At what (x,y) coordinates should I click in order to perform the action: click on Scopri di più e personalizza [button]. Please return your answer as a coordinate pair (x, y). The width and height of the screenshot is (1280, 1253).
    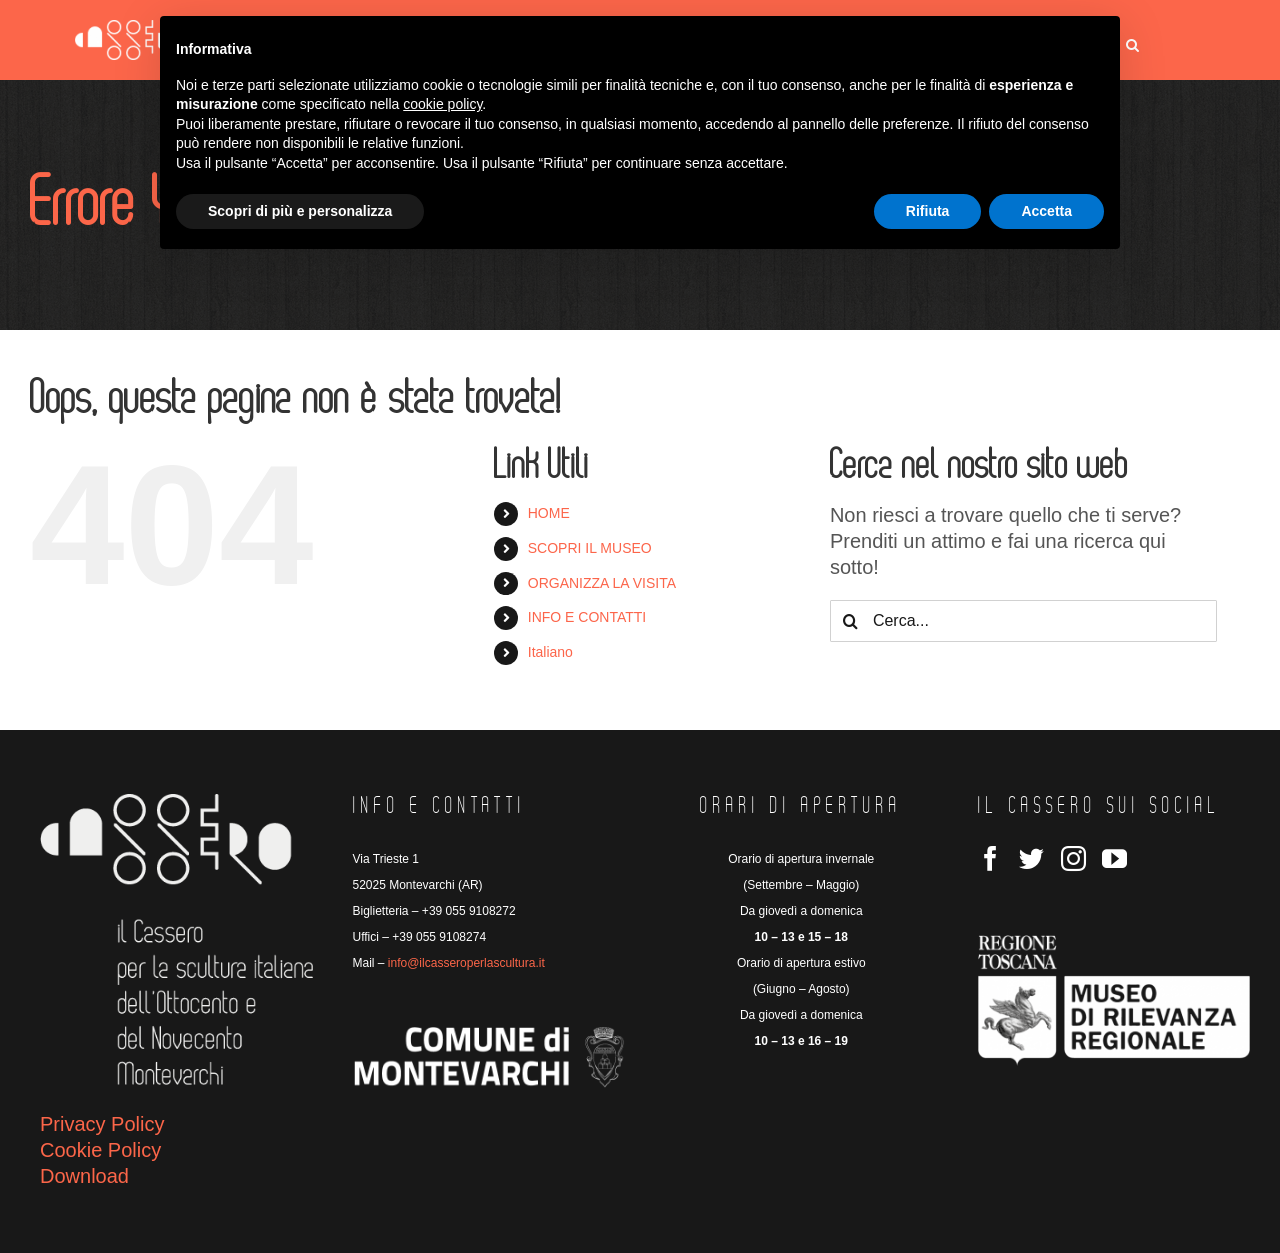
    Looking at the image, I should click on (300, 211).